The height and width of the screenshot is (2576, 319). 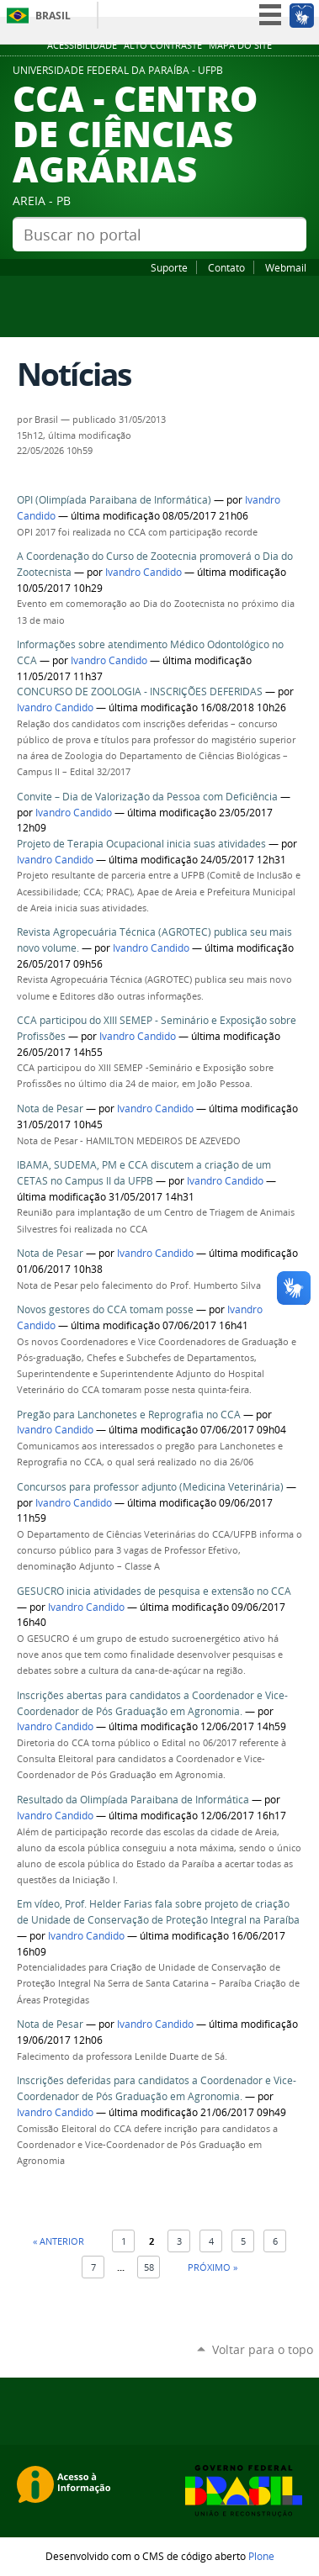 What do you see at coordinates (226, 267) in the screenshot?
I see `Contato` at bounding box center [226, 267].